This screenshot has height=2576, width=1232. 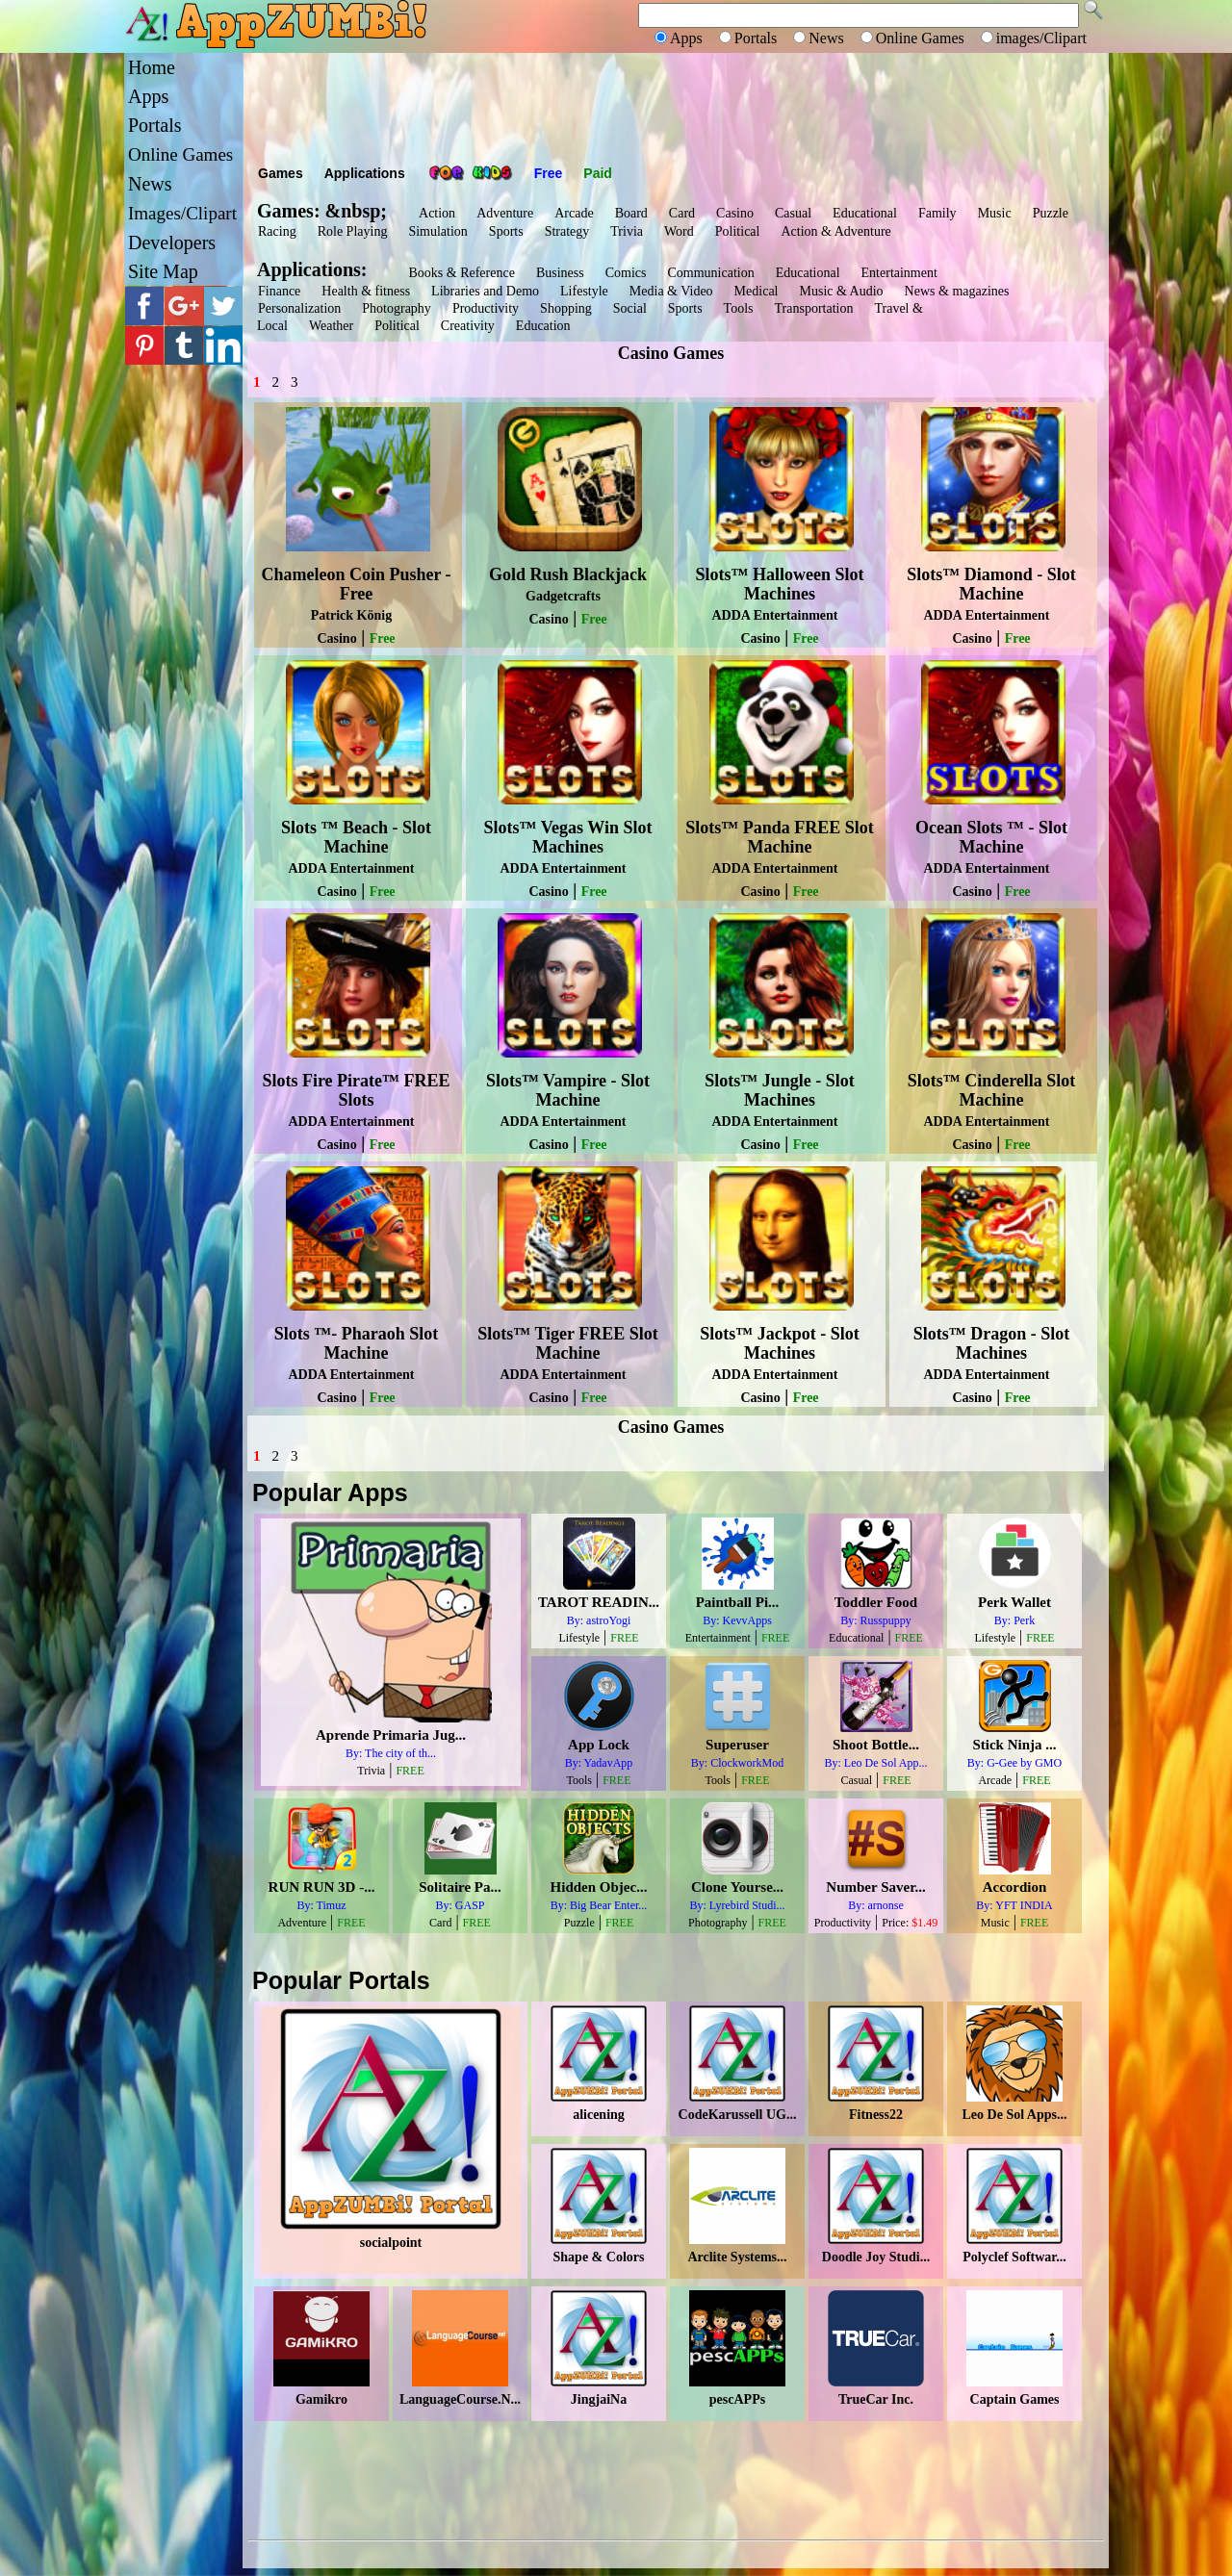 What do you see at coordinates (991, 837) in the screenshot?
I see `Ocean Slots ™ - Slot Machine` at bounding box center [991, 837].